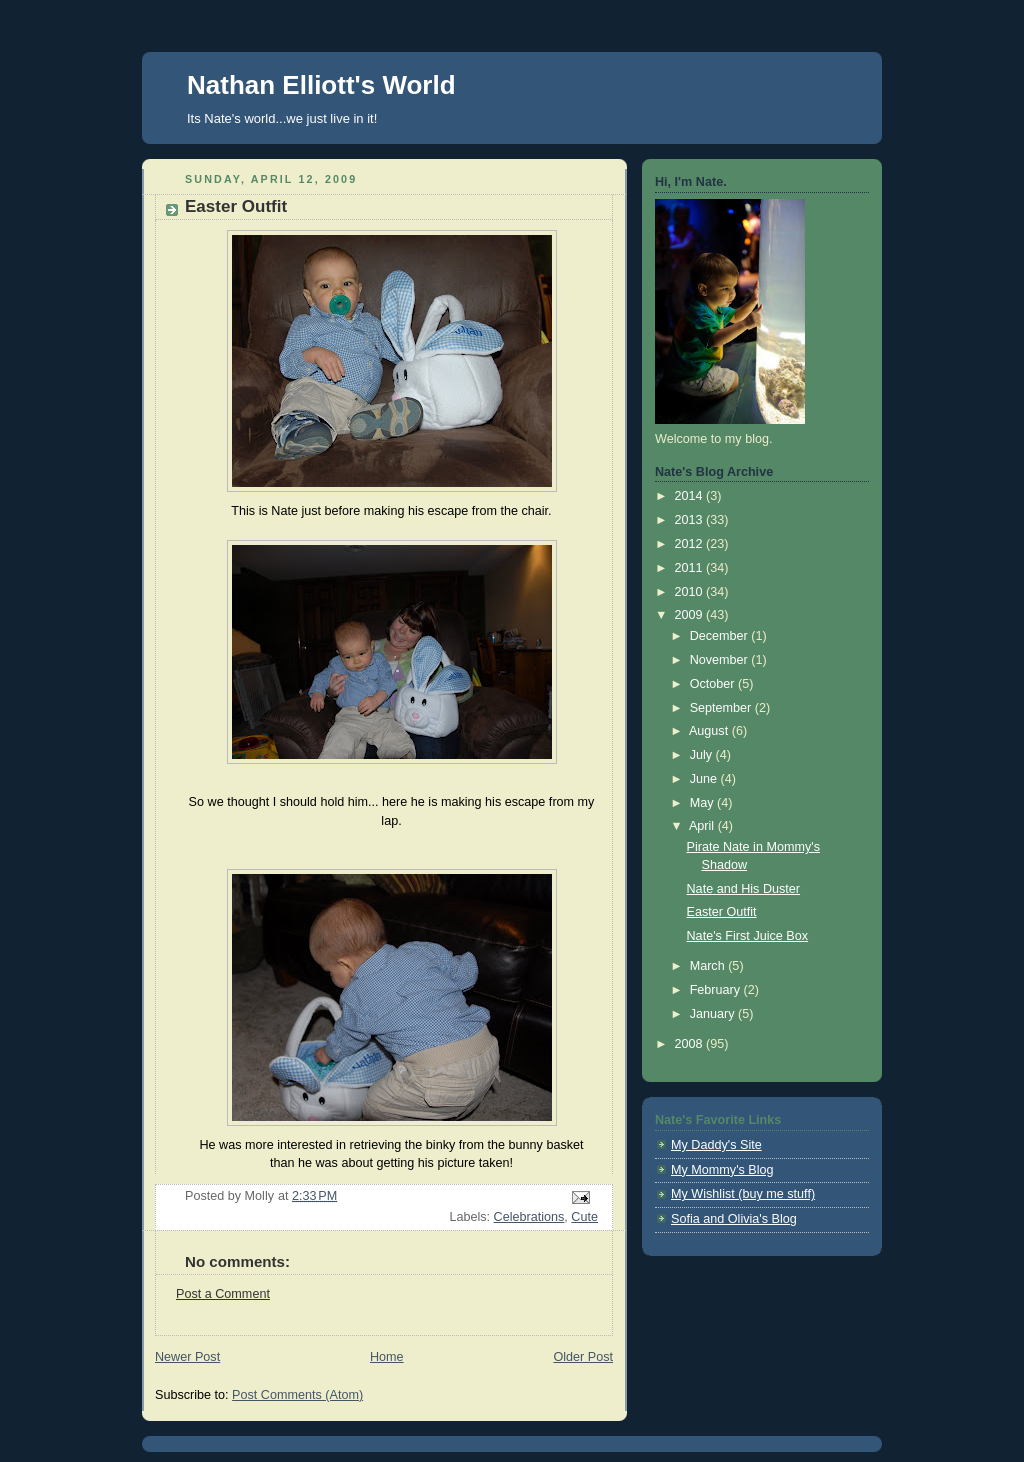 Image resolution: width=1024 pixels, height=1462 pixels. I want to click on Post Comments (Atom), so click(297, 1395).